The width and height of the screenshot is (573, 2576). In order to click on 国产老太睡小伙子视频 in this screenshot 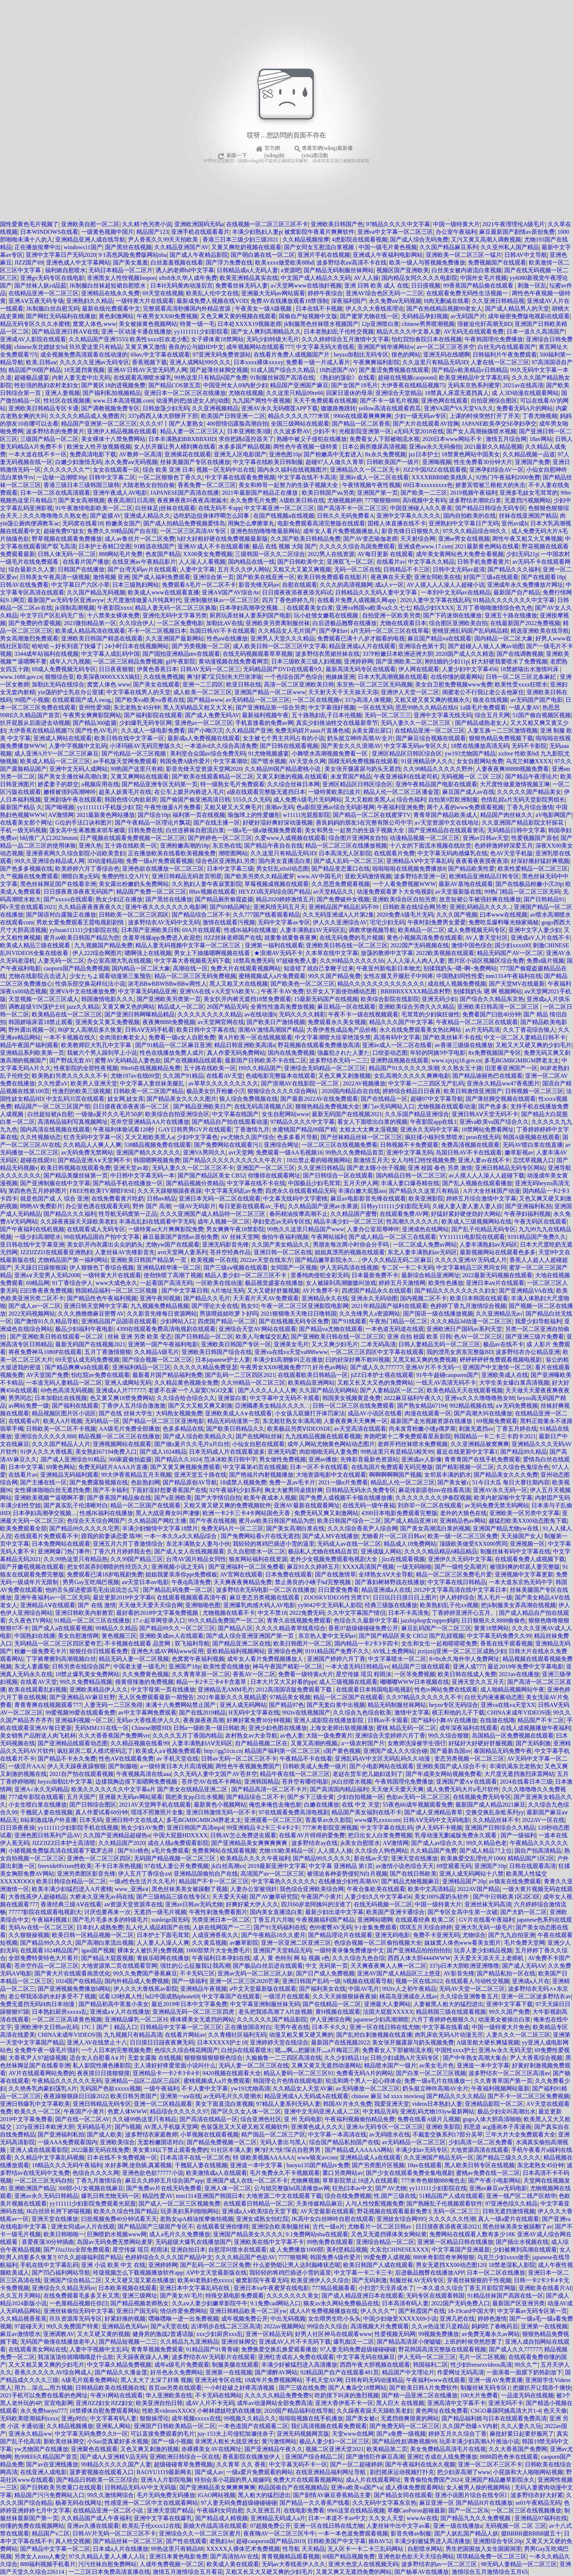, I will do `click(376, 1168)`.